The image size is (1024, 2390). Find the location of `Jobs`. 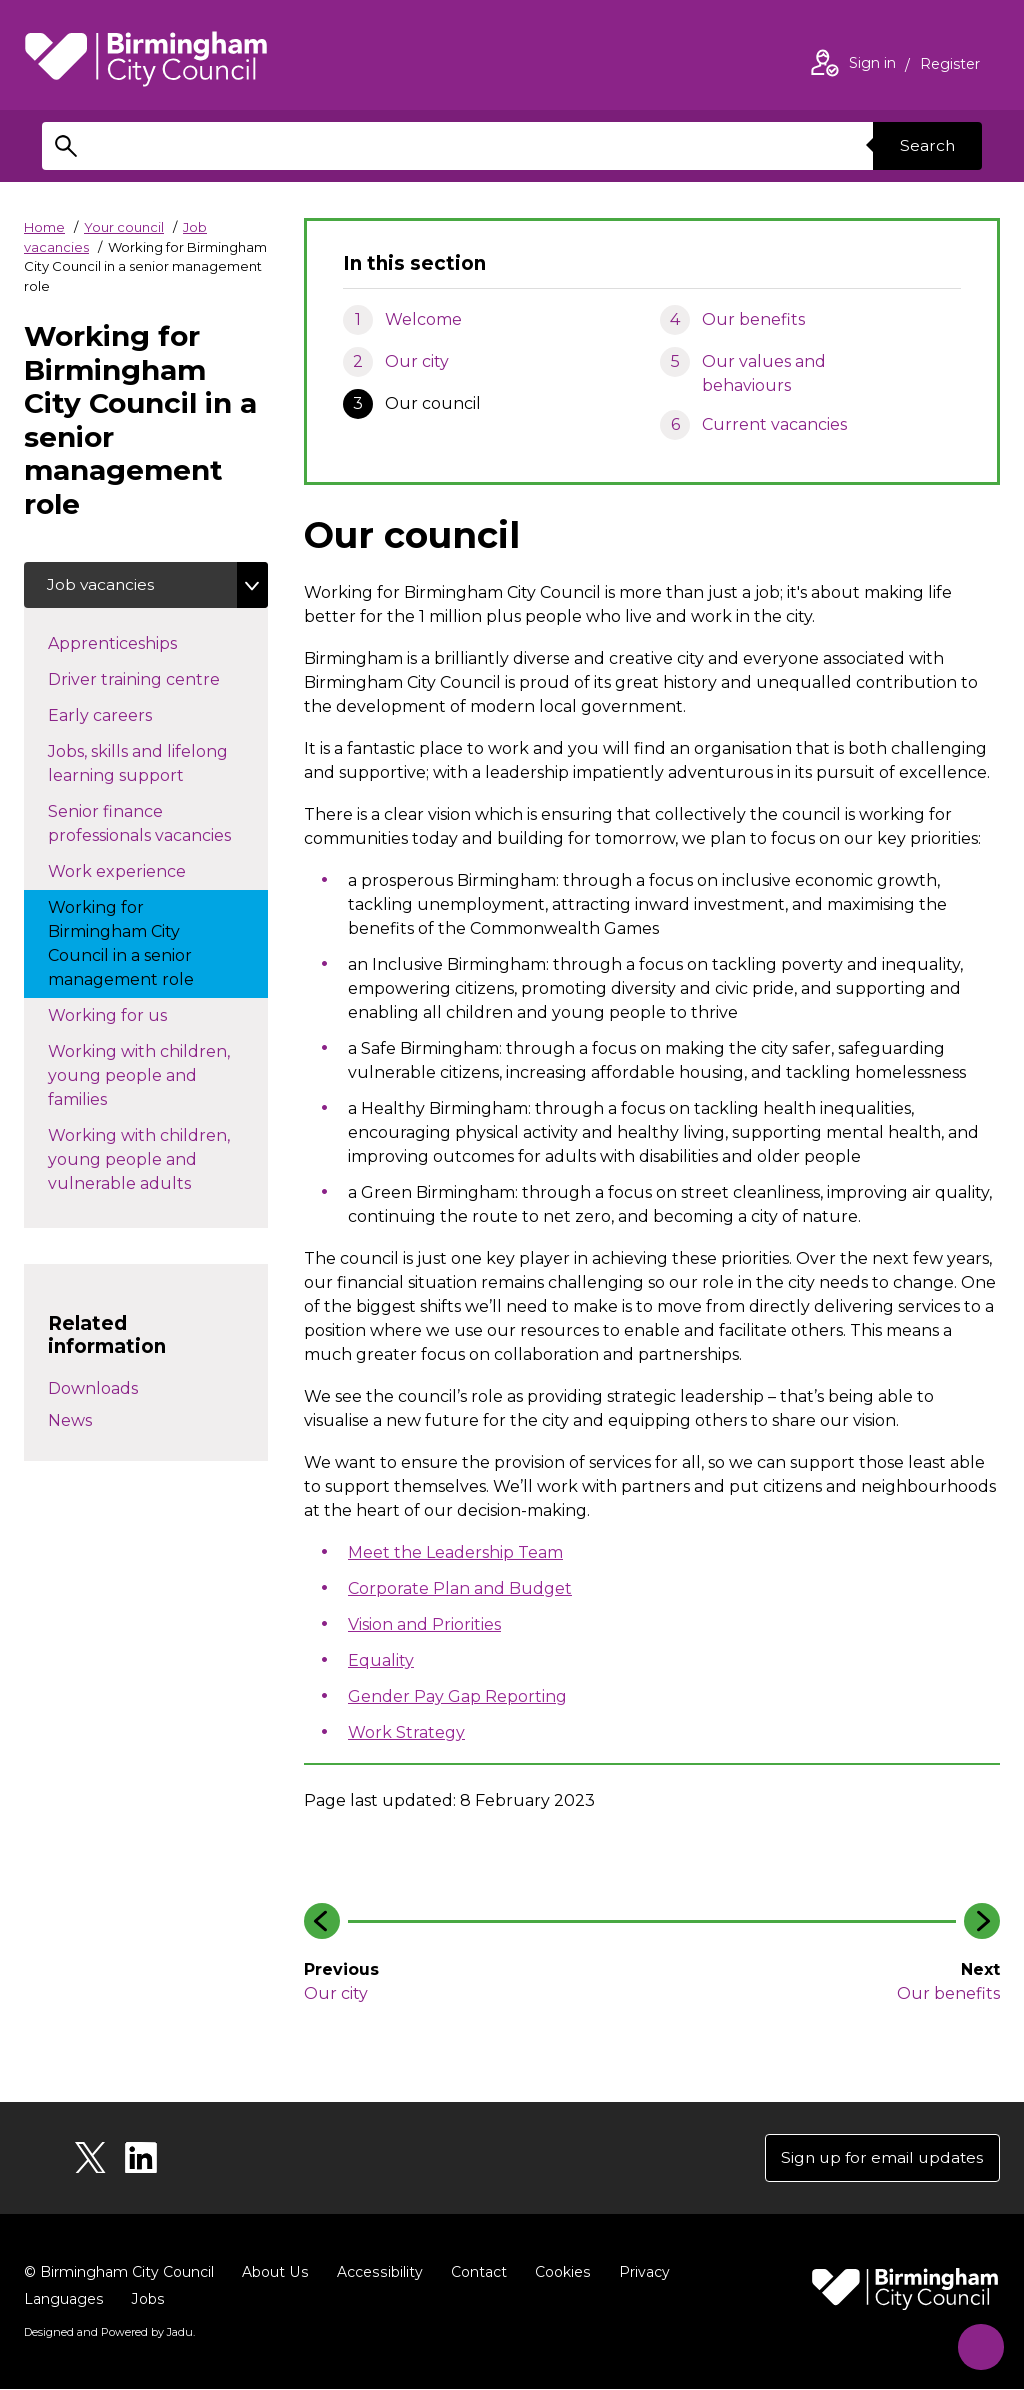

Jobs is located at coordinates (147, 2301).